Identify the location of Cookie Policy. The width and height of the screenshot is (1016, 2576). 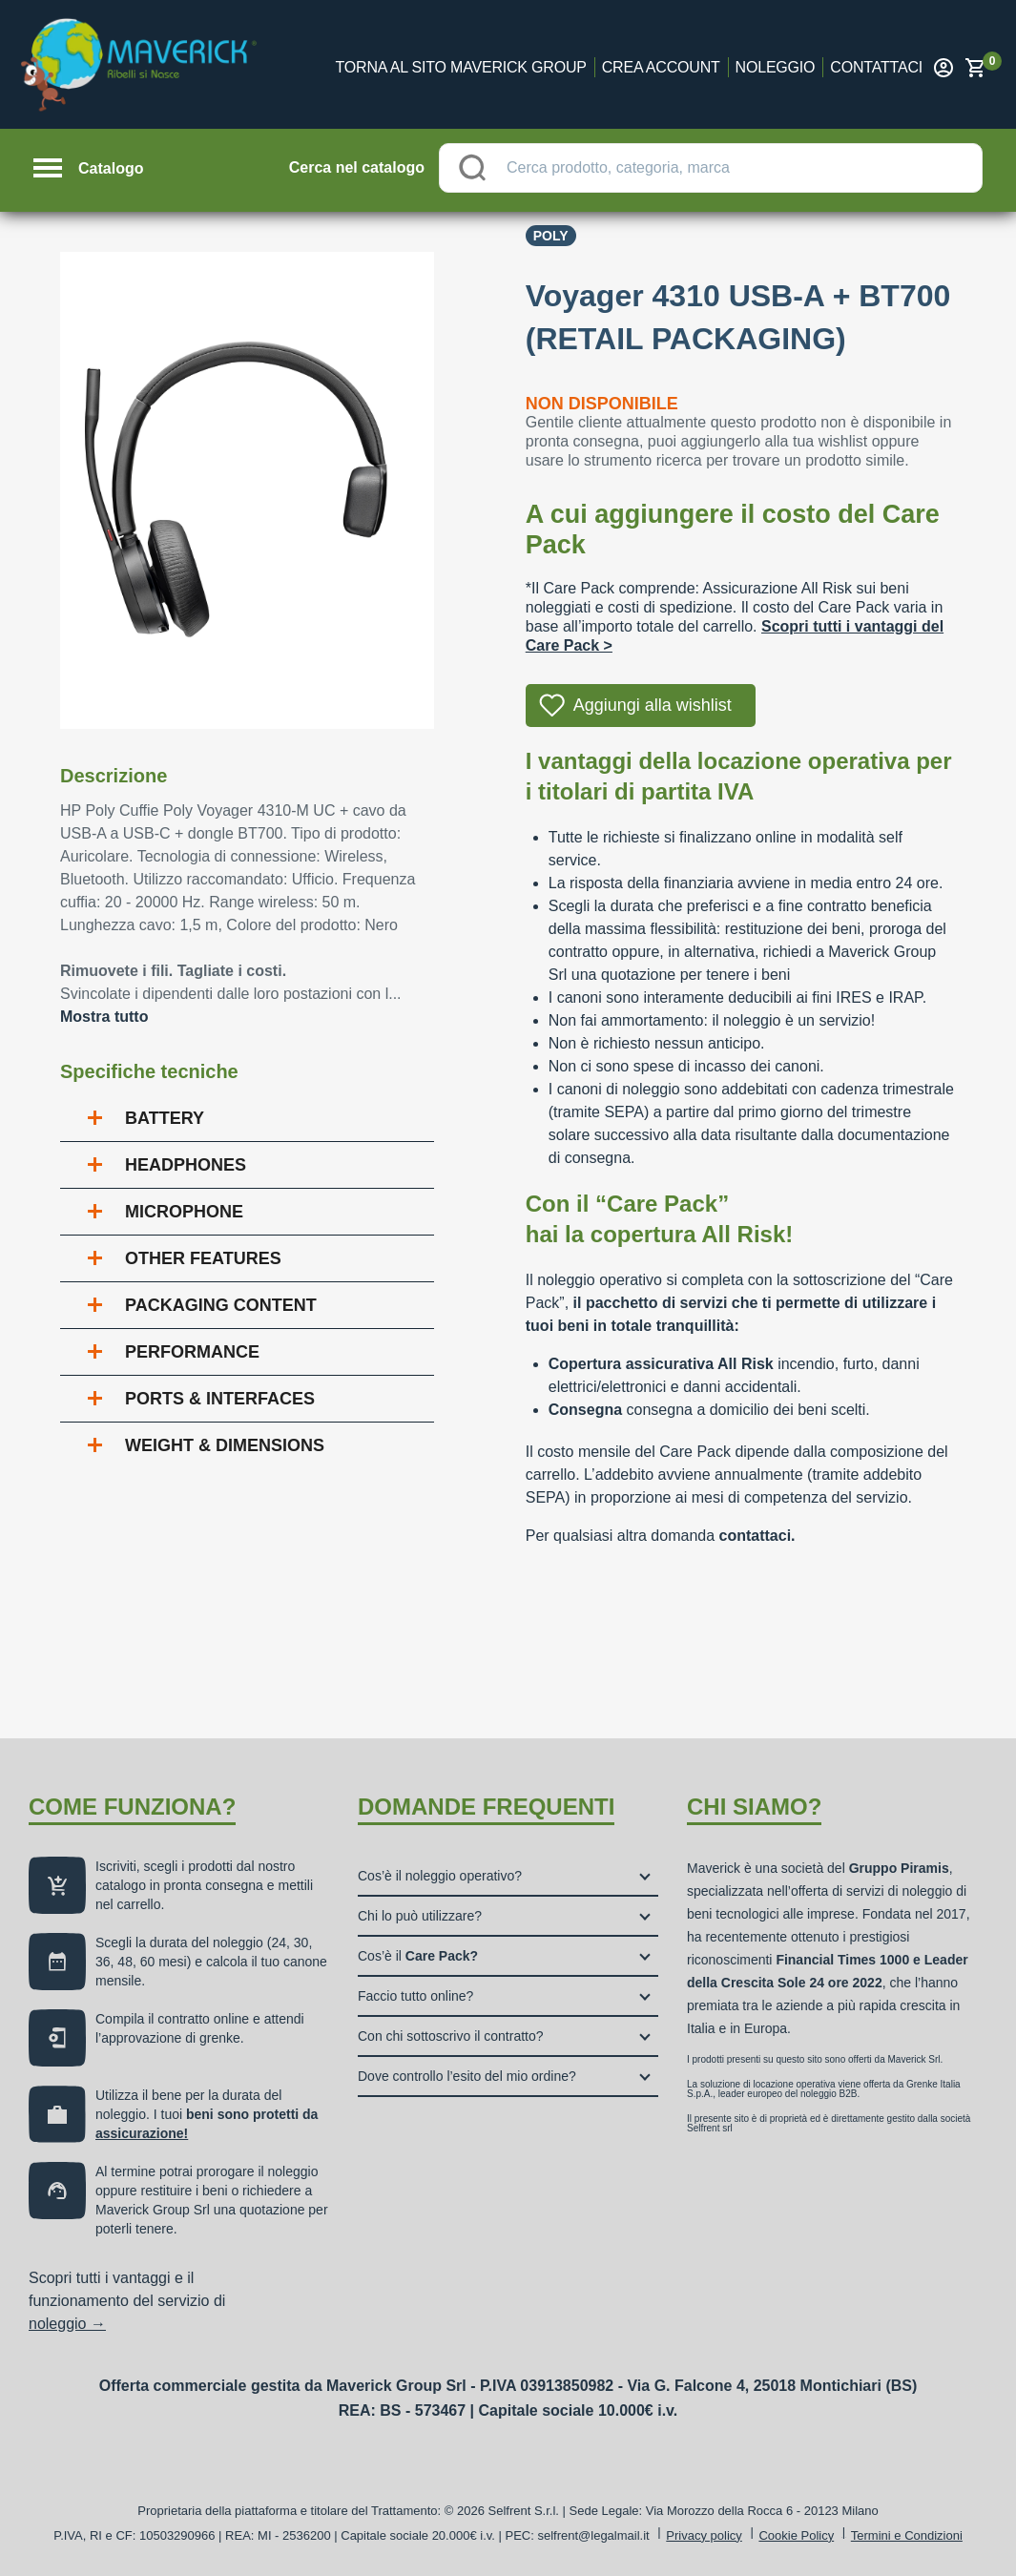
(796, 2535).